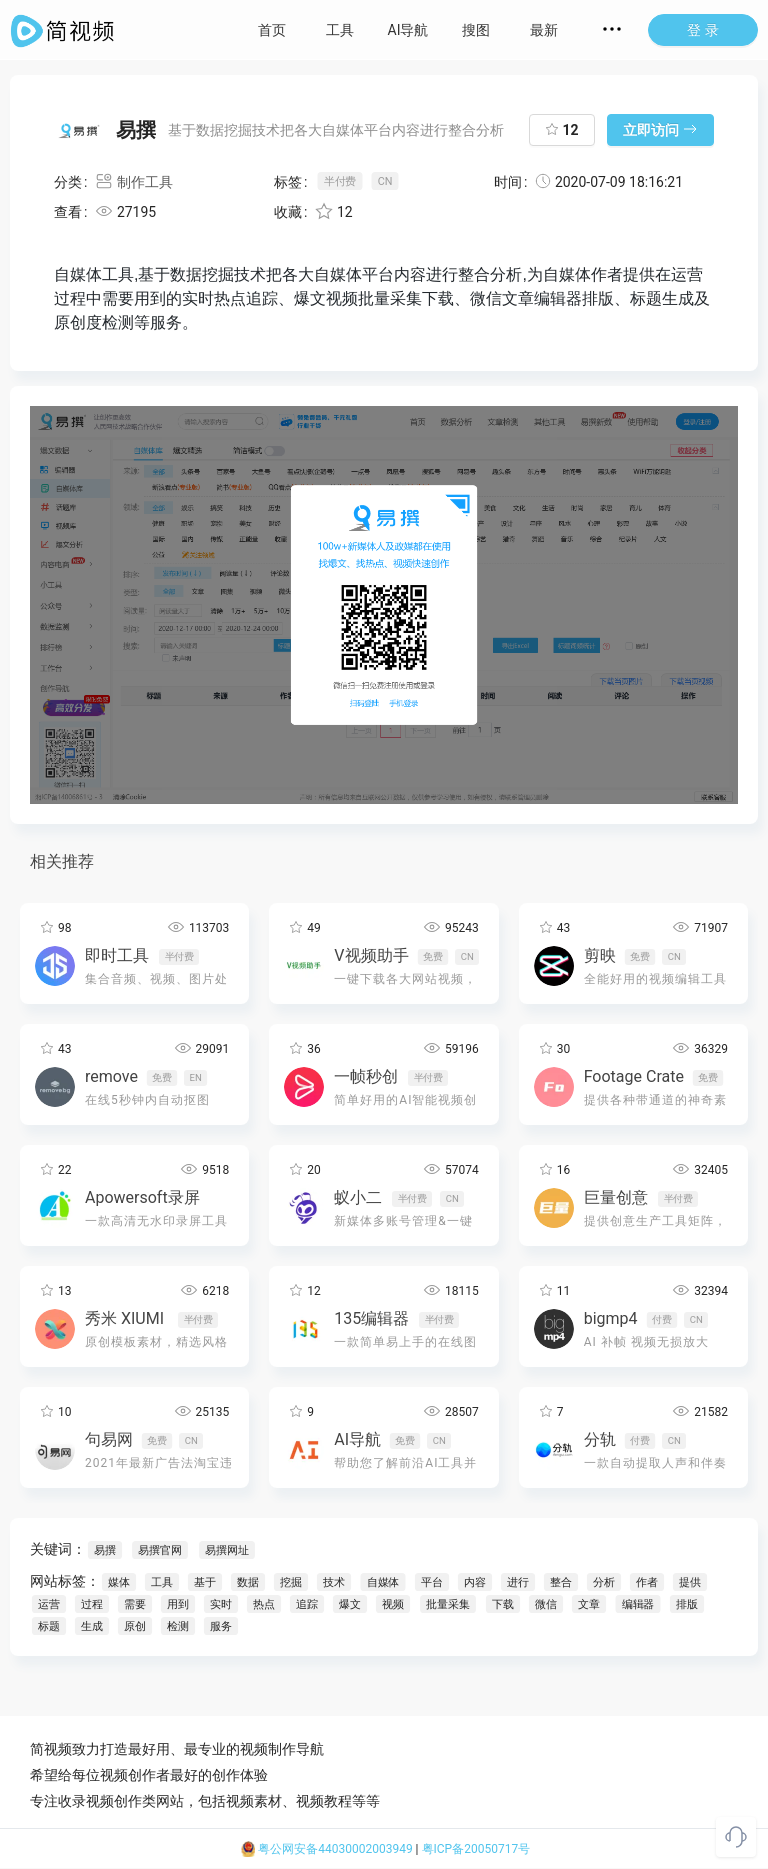  What do you see at coordinates (92, 1626) in the screenshot?
I see `生成` at bounding box center [92, 1626].